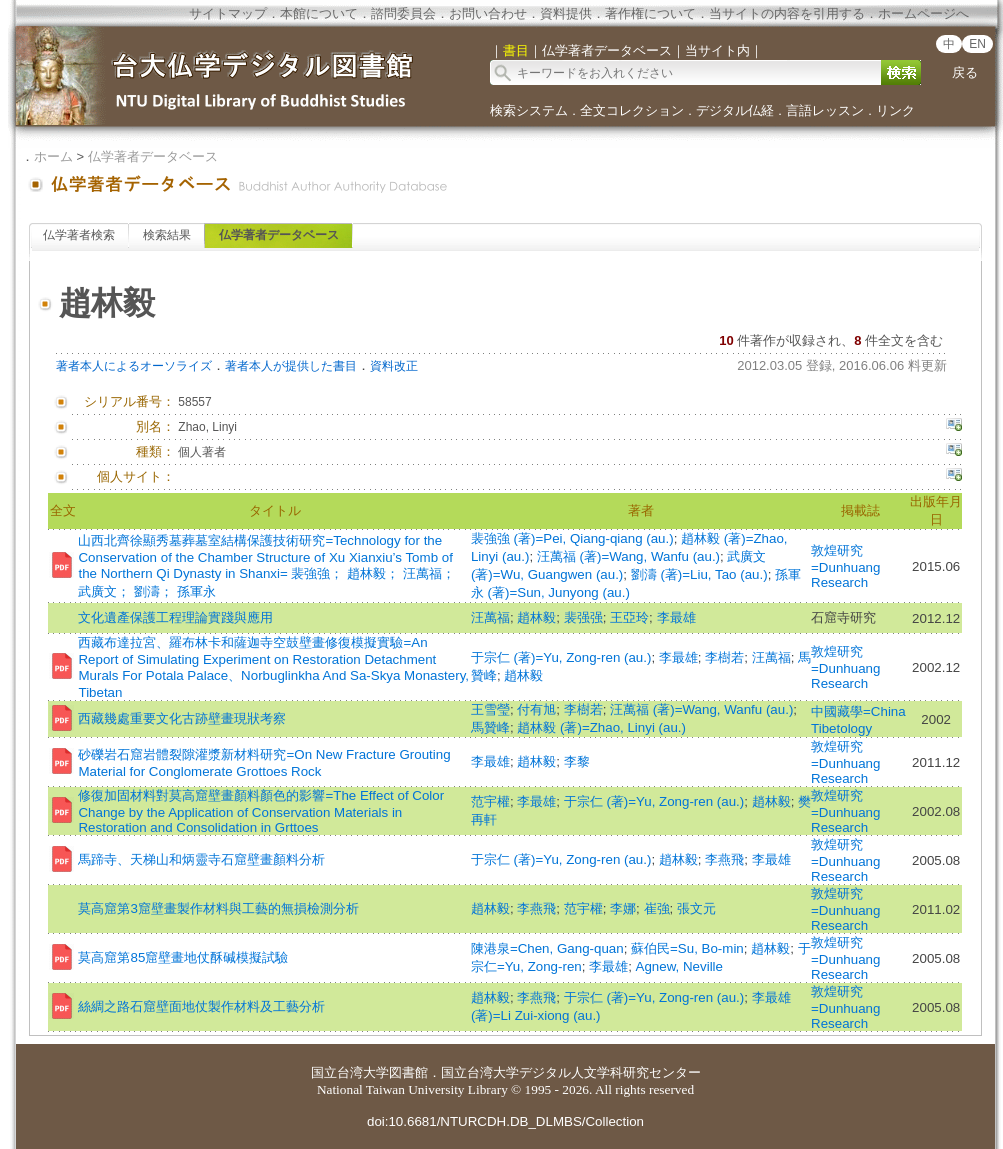  What do you see at coordinates (566, 13) in the screenshot?
I see `資料提供` at bounding box center [566, 13].